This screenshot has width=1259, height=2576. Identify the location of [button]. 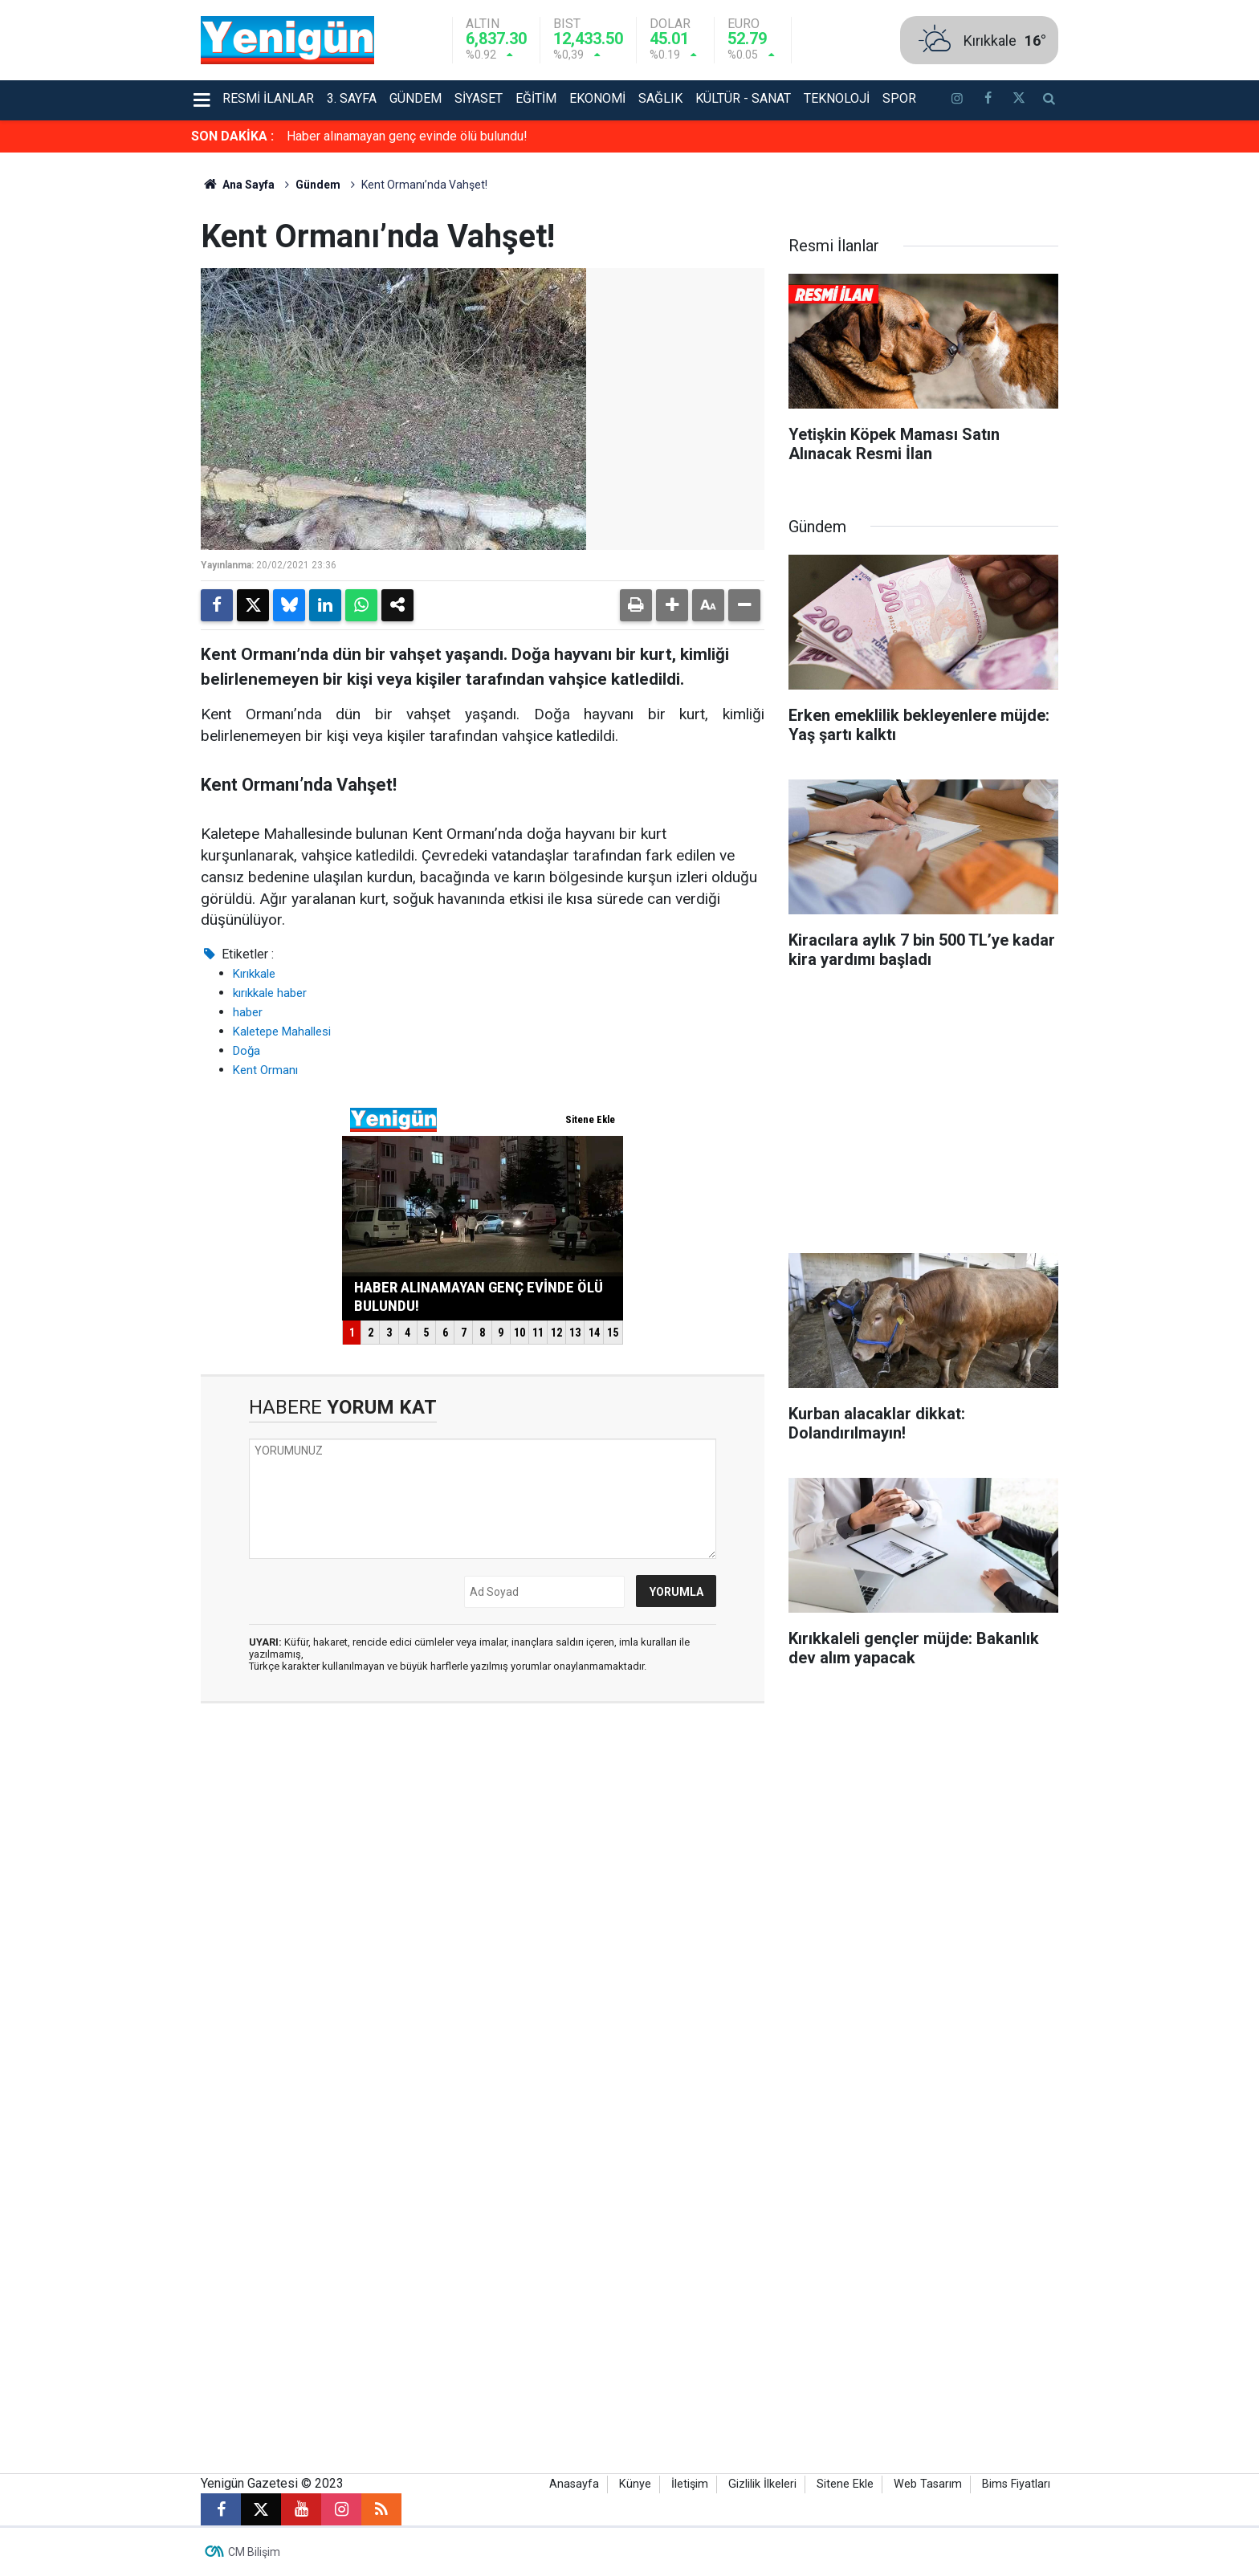
(672, 605).